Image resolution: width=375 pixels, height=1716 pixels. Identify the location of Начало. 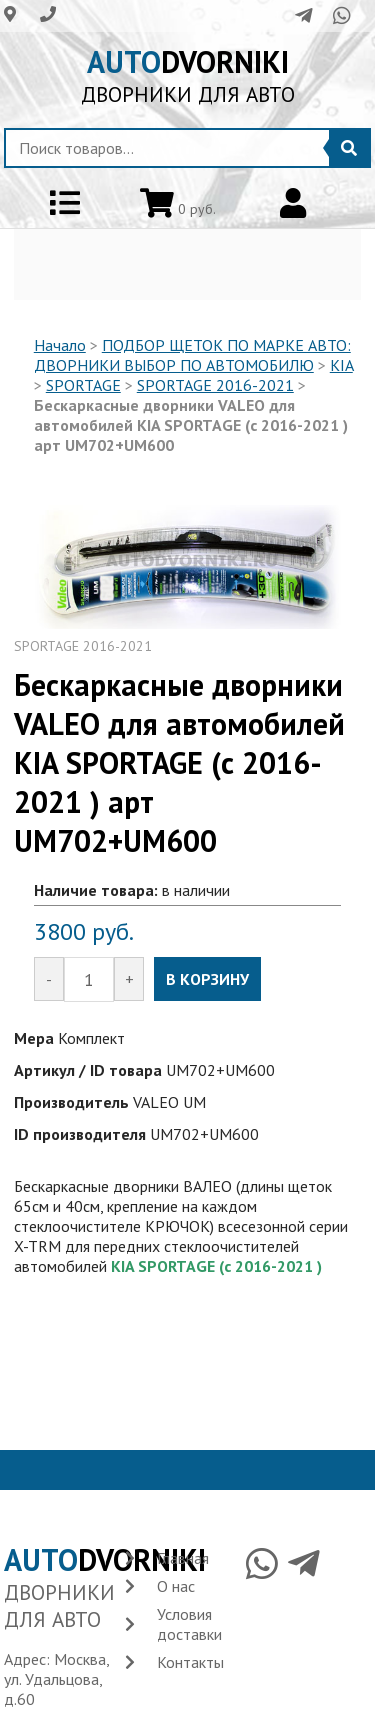
(60, 345).